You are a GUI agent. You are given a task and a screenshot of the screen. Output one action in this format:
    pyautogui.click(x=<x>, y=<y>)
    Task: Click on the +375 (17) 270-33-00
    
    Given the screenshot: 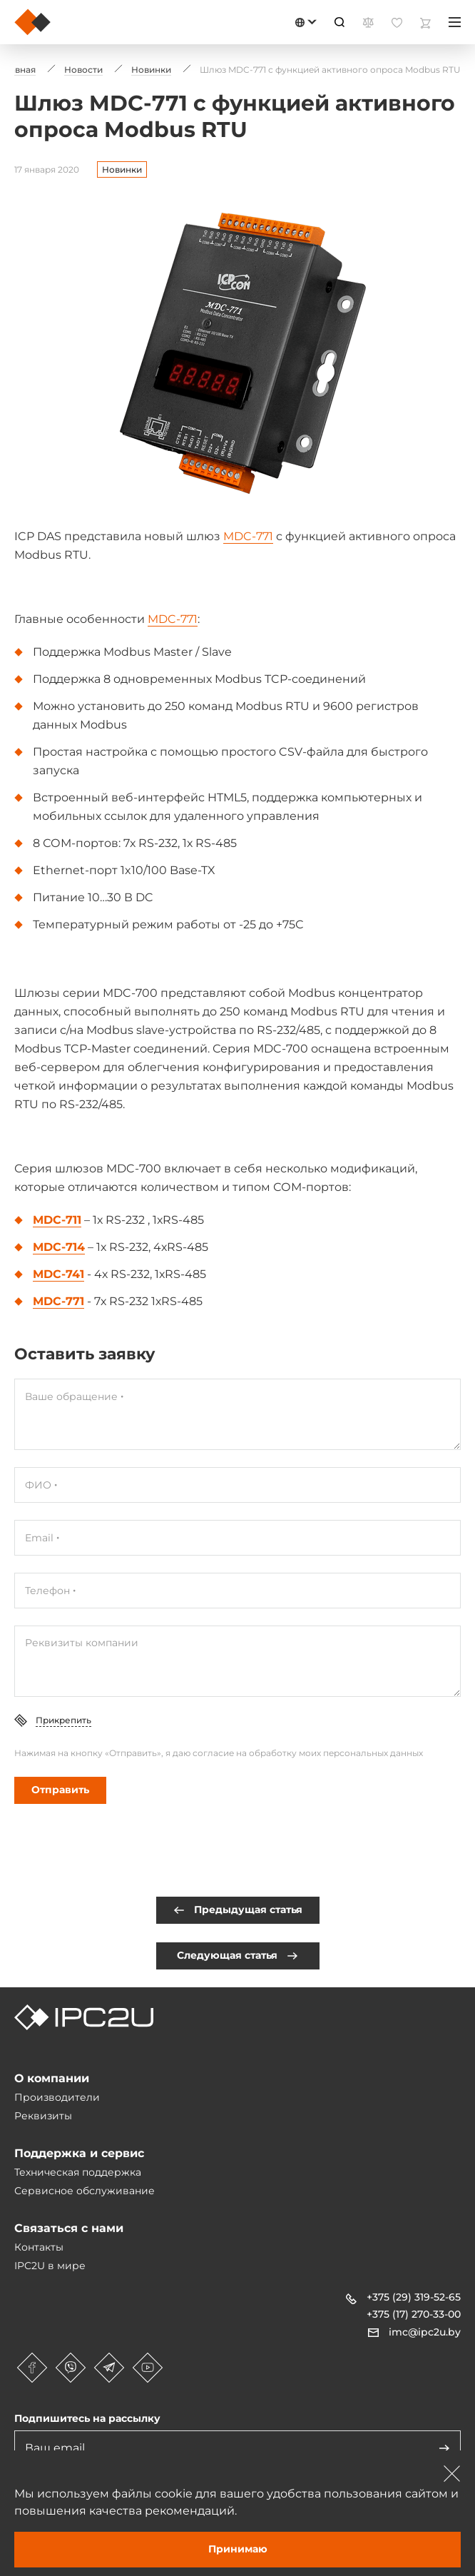 What is the action you would take?
    pyautogui.click(x=414, y=2314)
    